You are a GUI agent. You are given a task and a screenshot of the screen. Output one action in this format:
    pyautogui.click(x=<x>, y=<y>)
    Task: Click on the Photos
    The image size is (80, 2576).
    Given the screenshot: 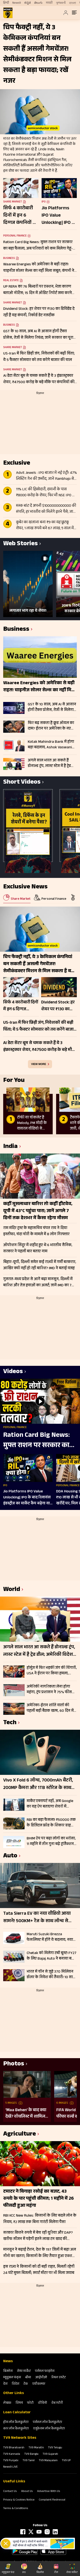 What is the action you would take?
    pyautogui.click(x=13, y=2064)
    